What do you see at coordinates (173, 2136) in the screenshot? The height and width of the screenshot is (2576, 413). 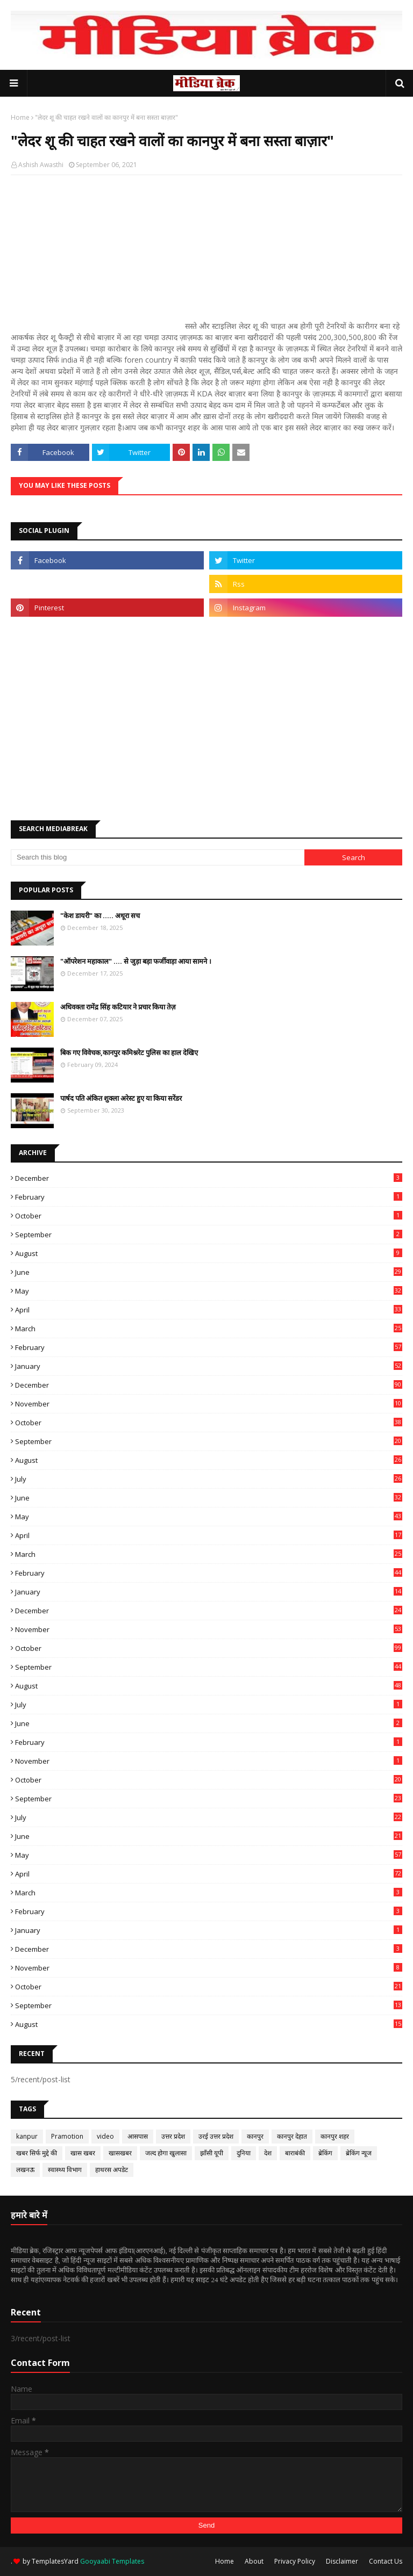 I see `उत्तर प्रदेश` at bounding box center [173, 2136].